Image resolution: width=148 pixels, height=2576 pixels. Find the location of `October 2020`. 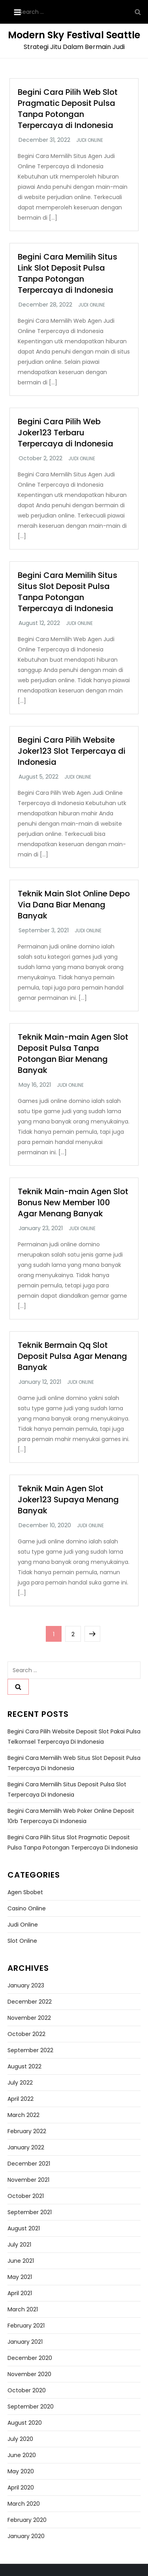

October 2020 is located at coordinates (26, 2390).